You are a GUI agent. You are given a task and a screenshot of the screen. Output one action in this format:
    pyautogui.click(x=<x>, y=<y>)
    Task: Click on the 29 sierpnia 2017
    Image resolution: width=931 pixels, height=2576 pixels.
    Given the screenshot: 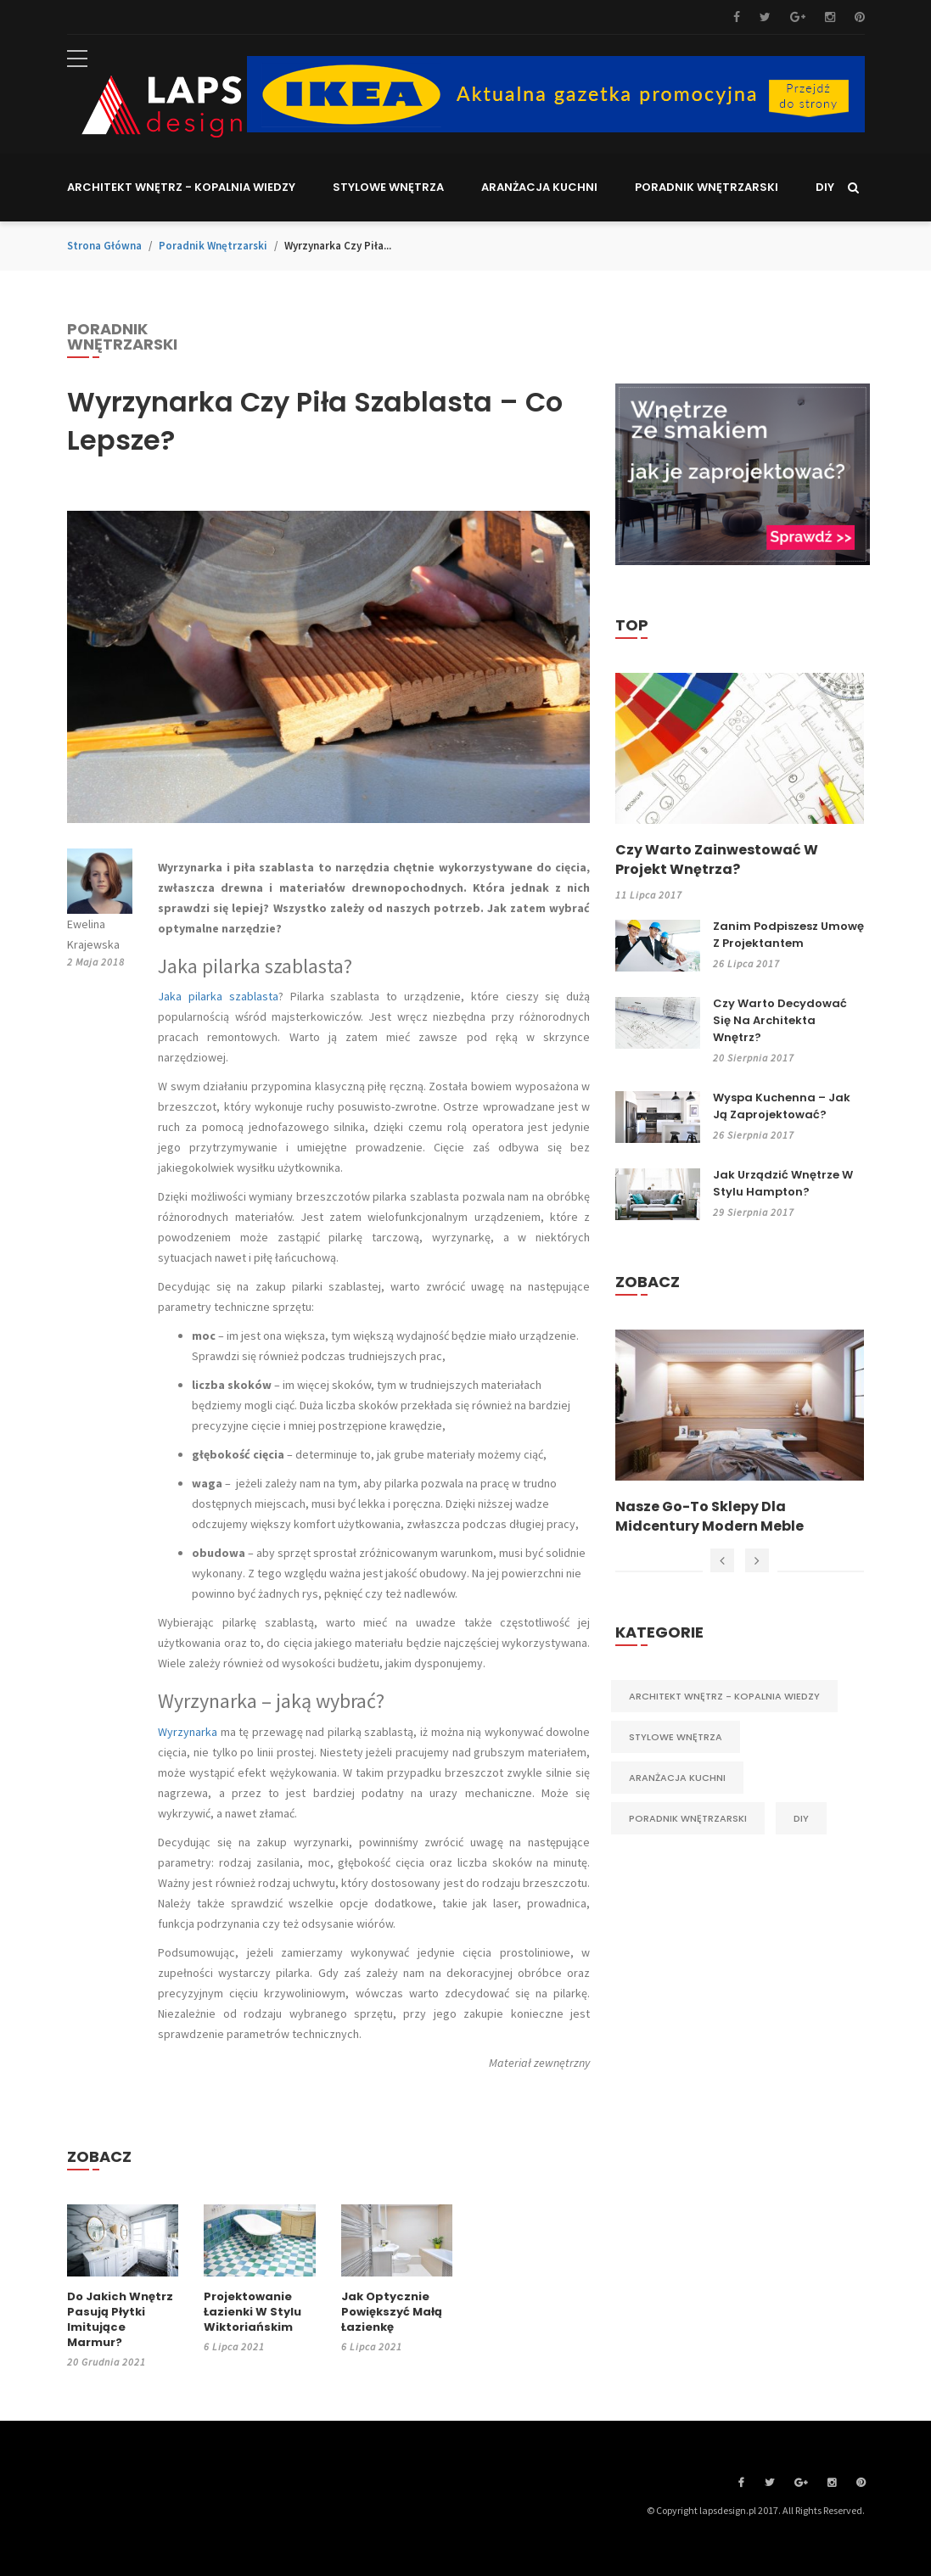 What is the action you would take?
    pyautogui.click(x=753, y=1212)
    